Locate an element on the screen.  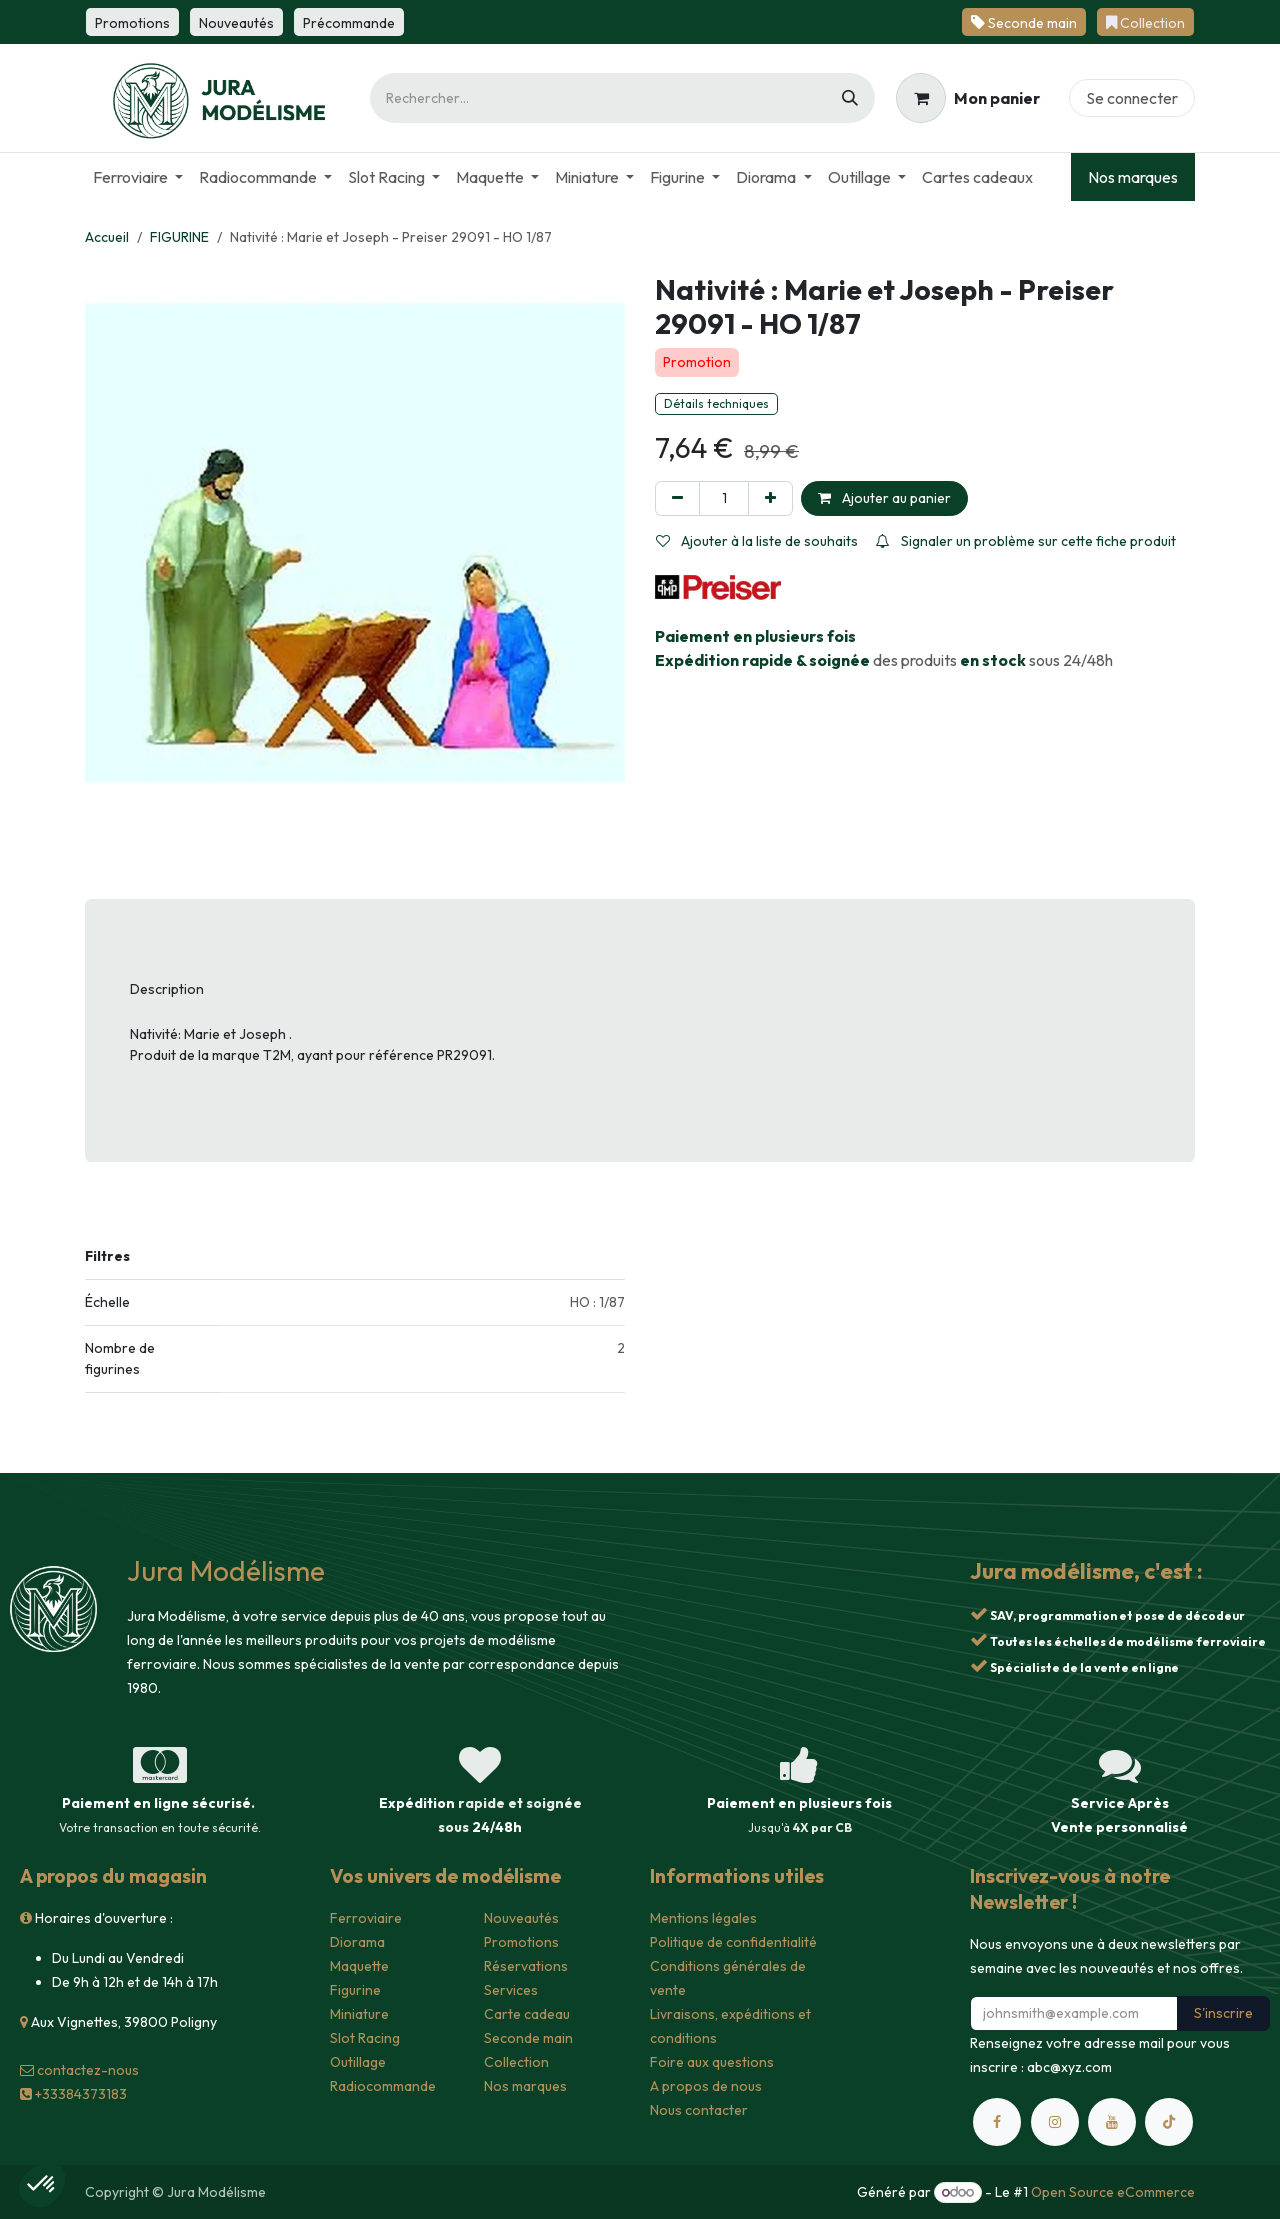
[Panier eCommerce] is located at coordinates (968, 98).